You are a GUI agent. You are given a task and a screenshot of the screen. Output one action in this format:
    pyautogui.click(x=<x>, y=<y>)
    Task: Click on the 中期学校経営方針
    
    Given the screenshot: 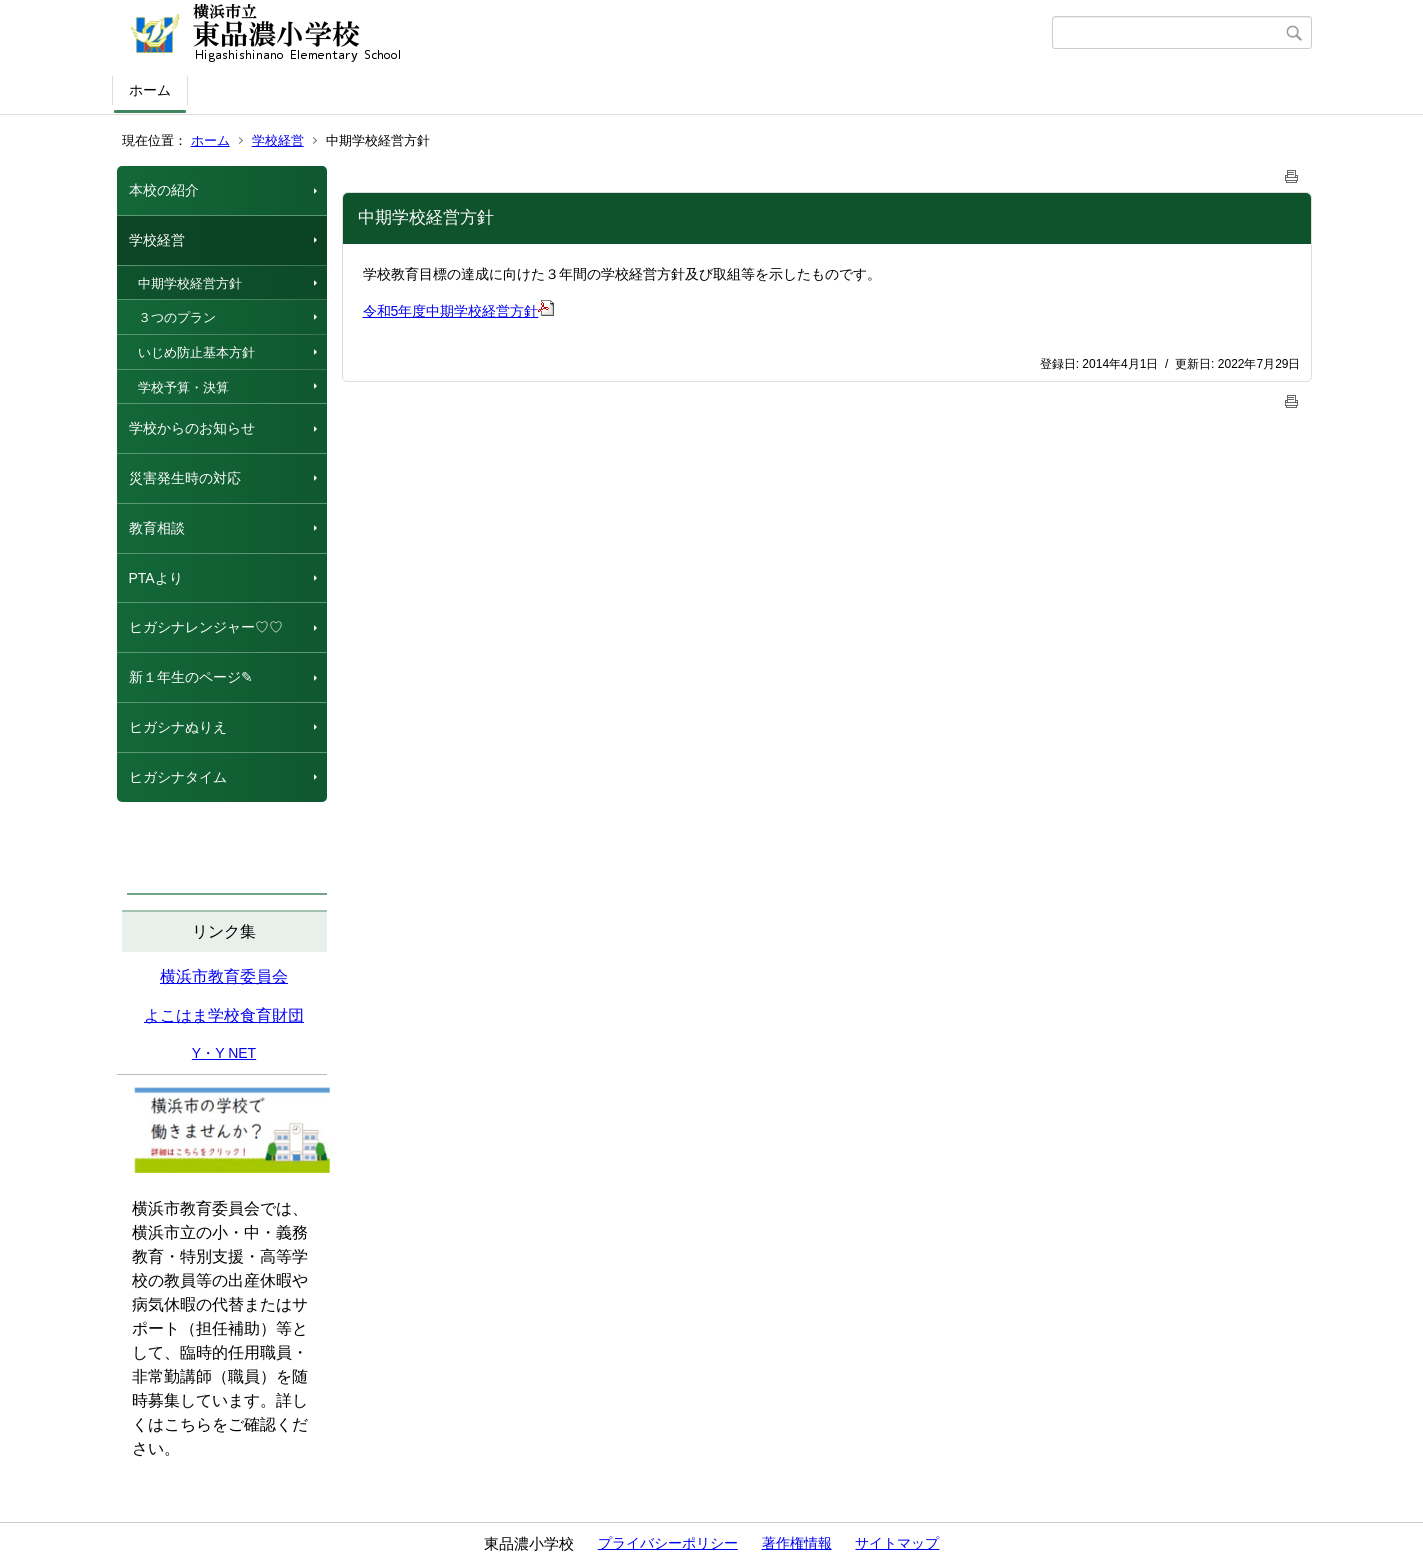 What is the action you would take?
    pyautogui.click(x=190, y=283)
    